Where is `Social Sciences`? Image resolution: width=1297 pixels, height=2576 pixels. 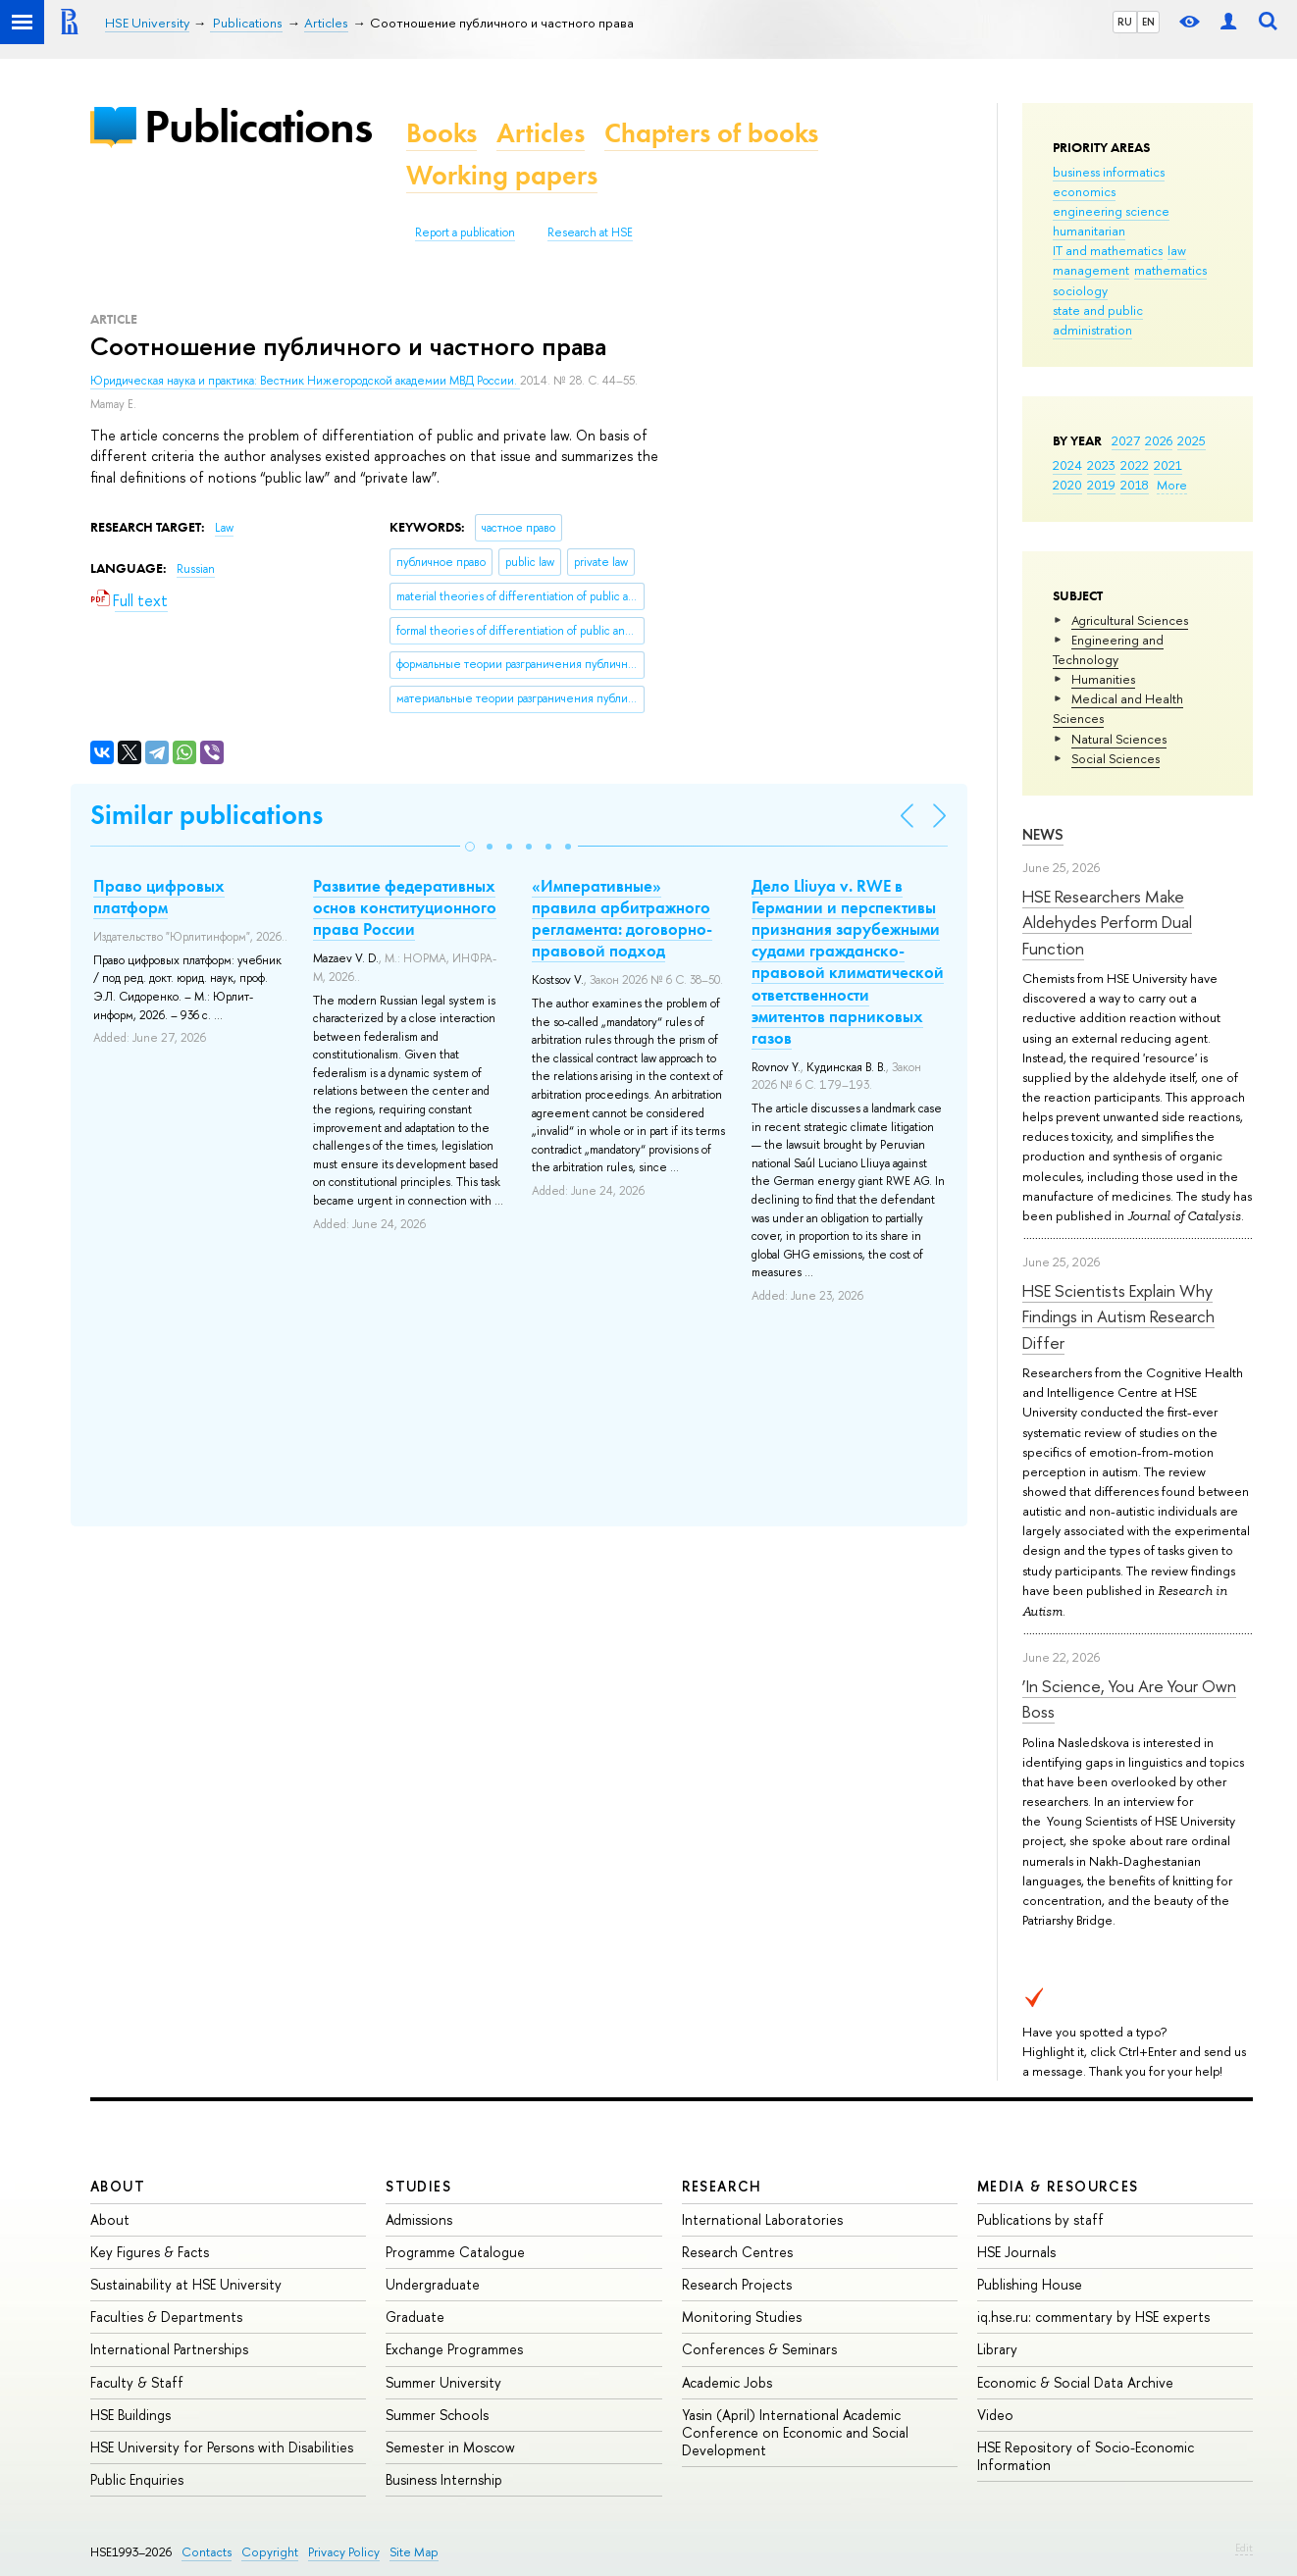
Social Sciences is located at coordinates (1115, 758).